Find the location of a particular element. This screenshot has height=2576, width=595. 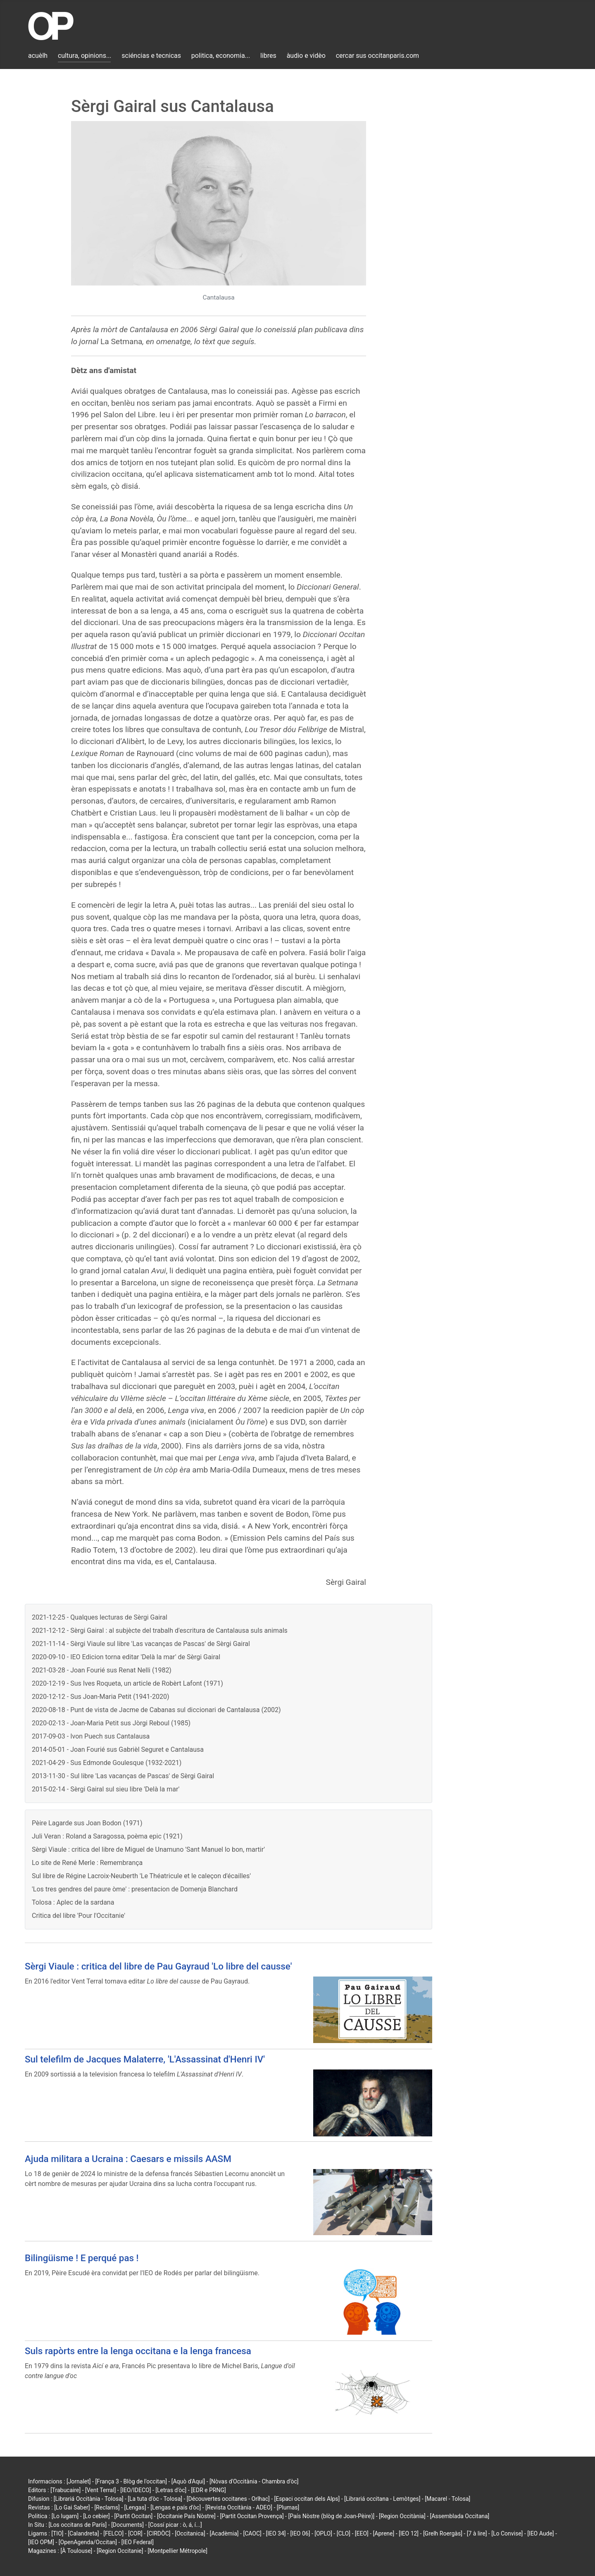

[Espaci occitan dels Alps] is located at coordinates (307, 2498).